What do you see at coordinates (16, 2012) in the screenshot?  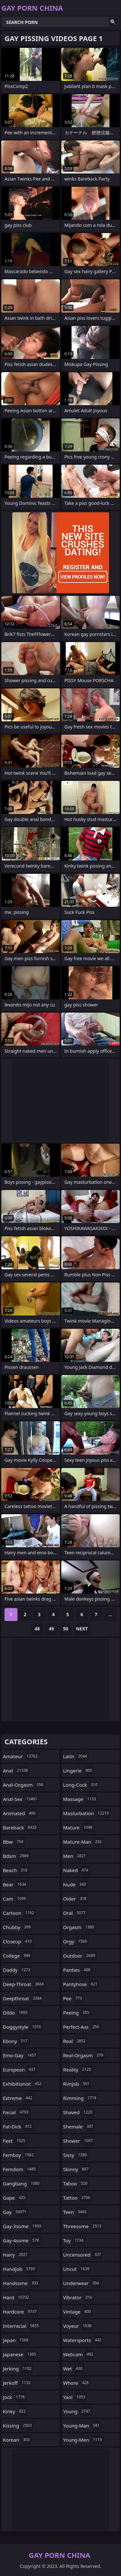 I see `dildo` at bounding box center [16, 2012].